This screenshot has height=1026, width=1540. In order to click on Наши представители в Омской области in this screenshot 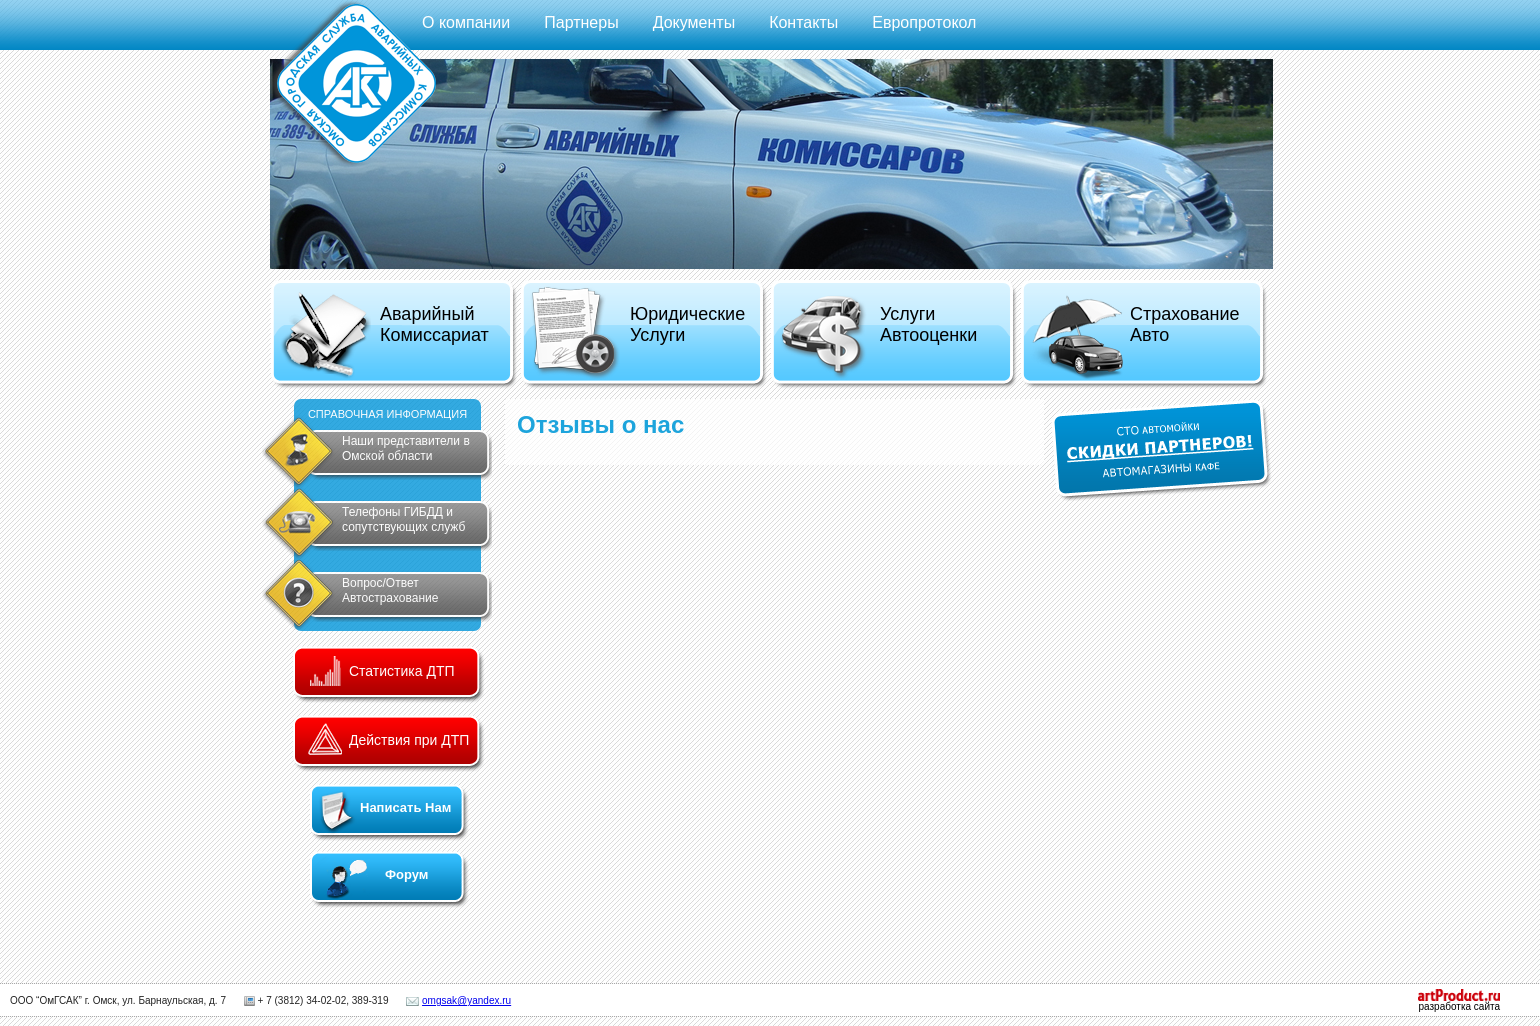, I will do `click(406, 448)`.